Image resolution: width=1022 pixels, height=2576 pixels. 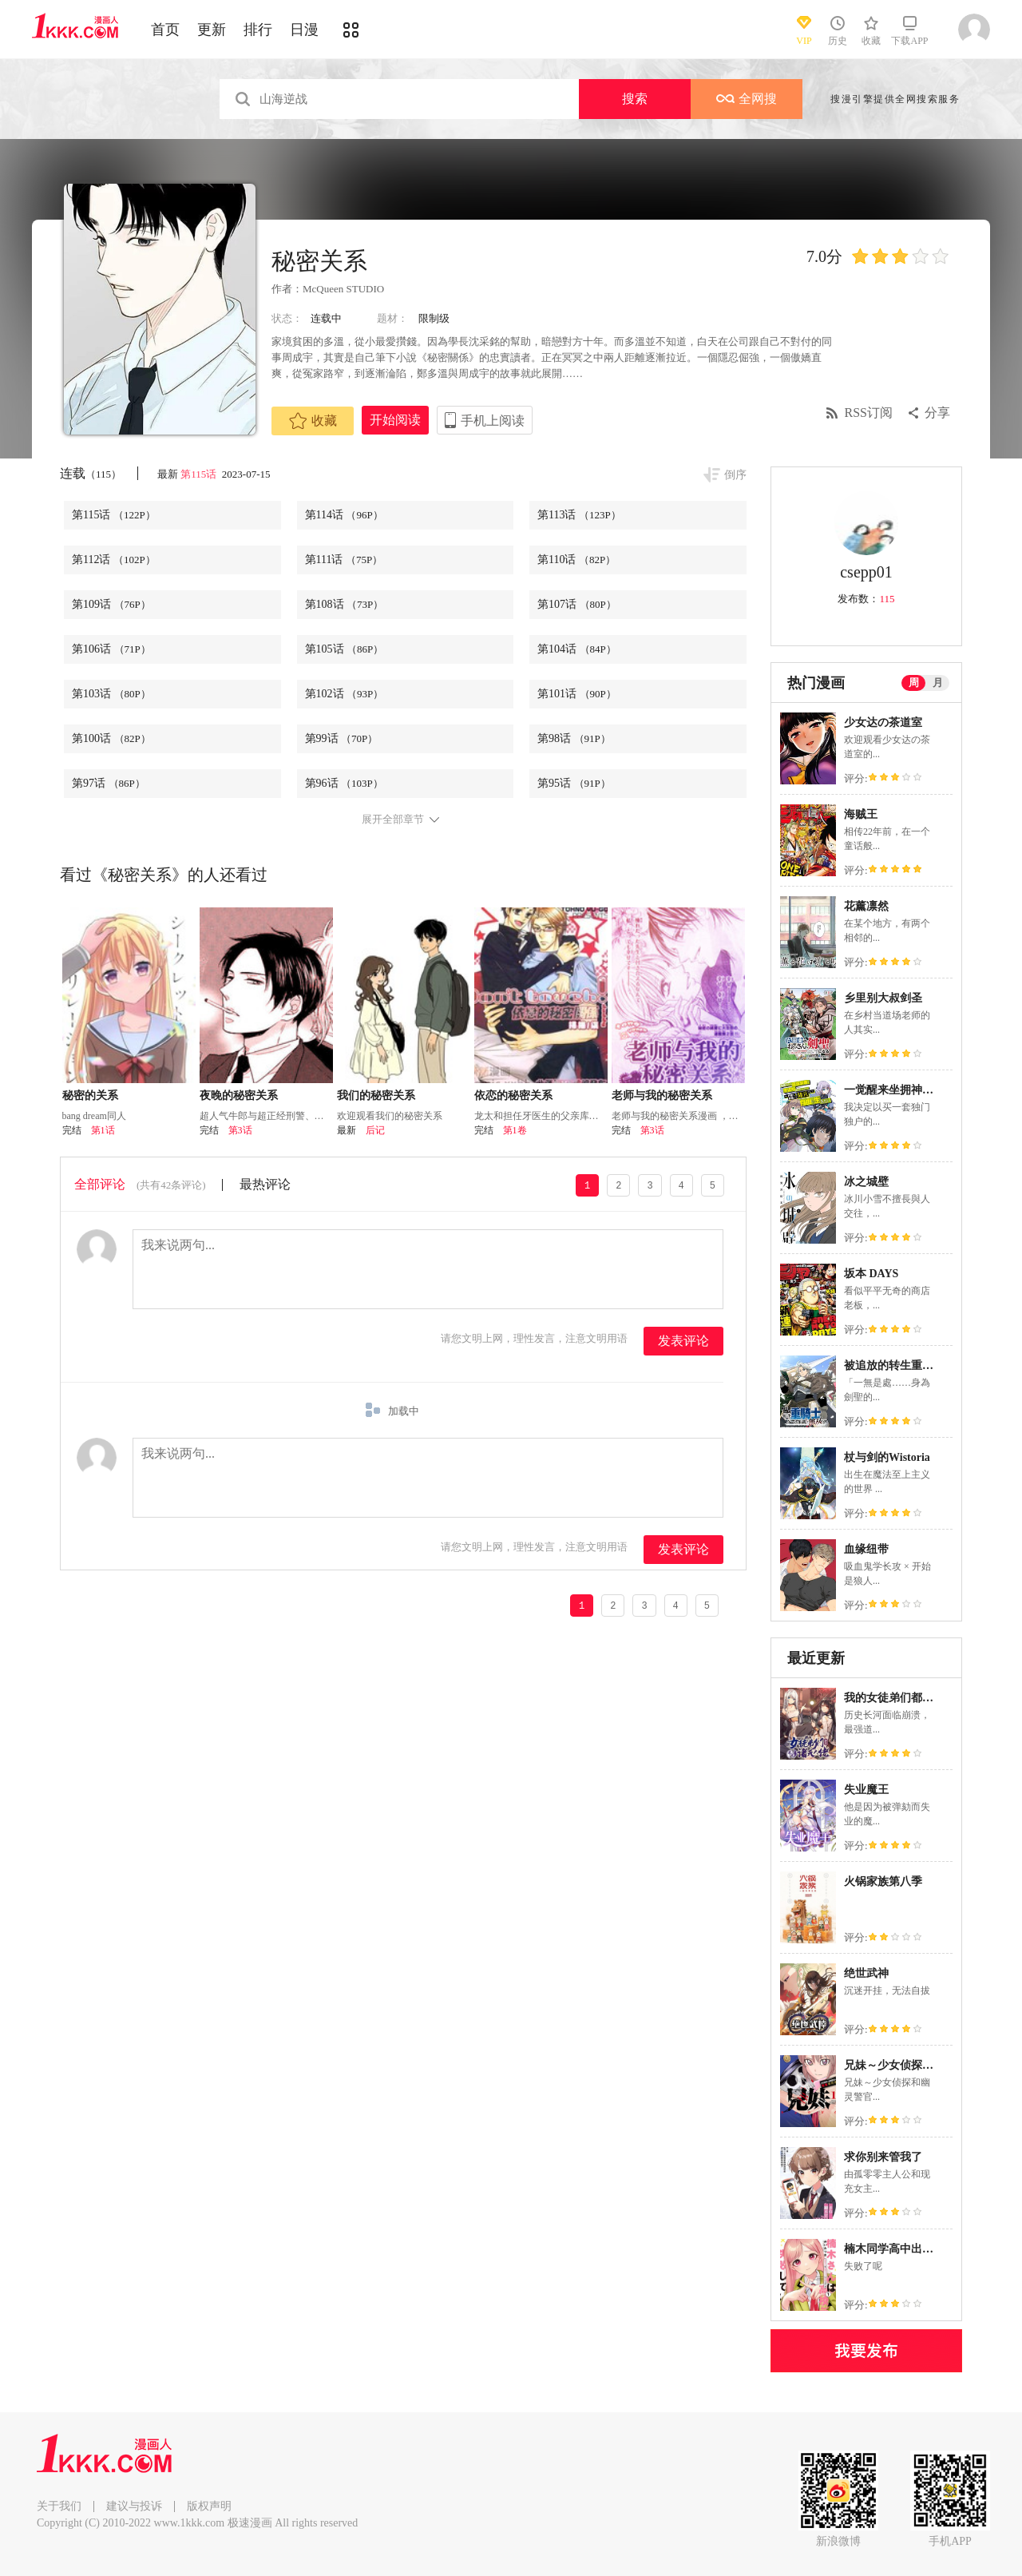 What do you see at coordinates (304, 30) in the screenshot?
I see `日漫` at bounding box center [304, 30].